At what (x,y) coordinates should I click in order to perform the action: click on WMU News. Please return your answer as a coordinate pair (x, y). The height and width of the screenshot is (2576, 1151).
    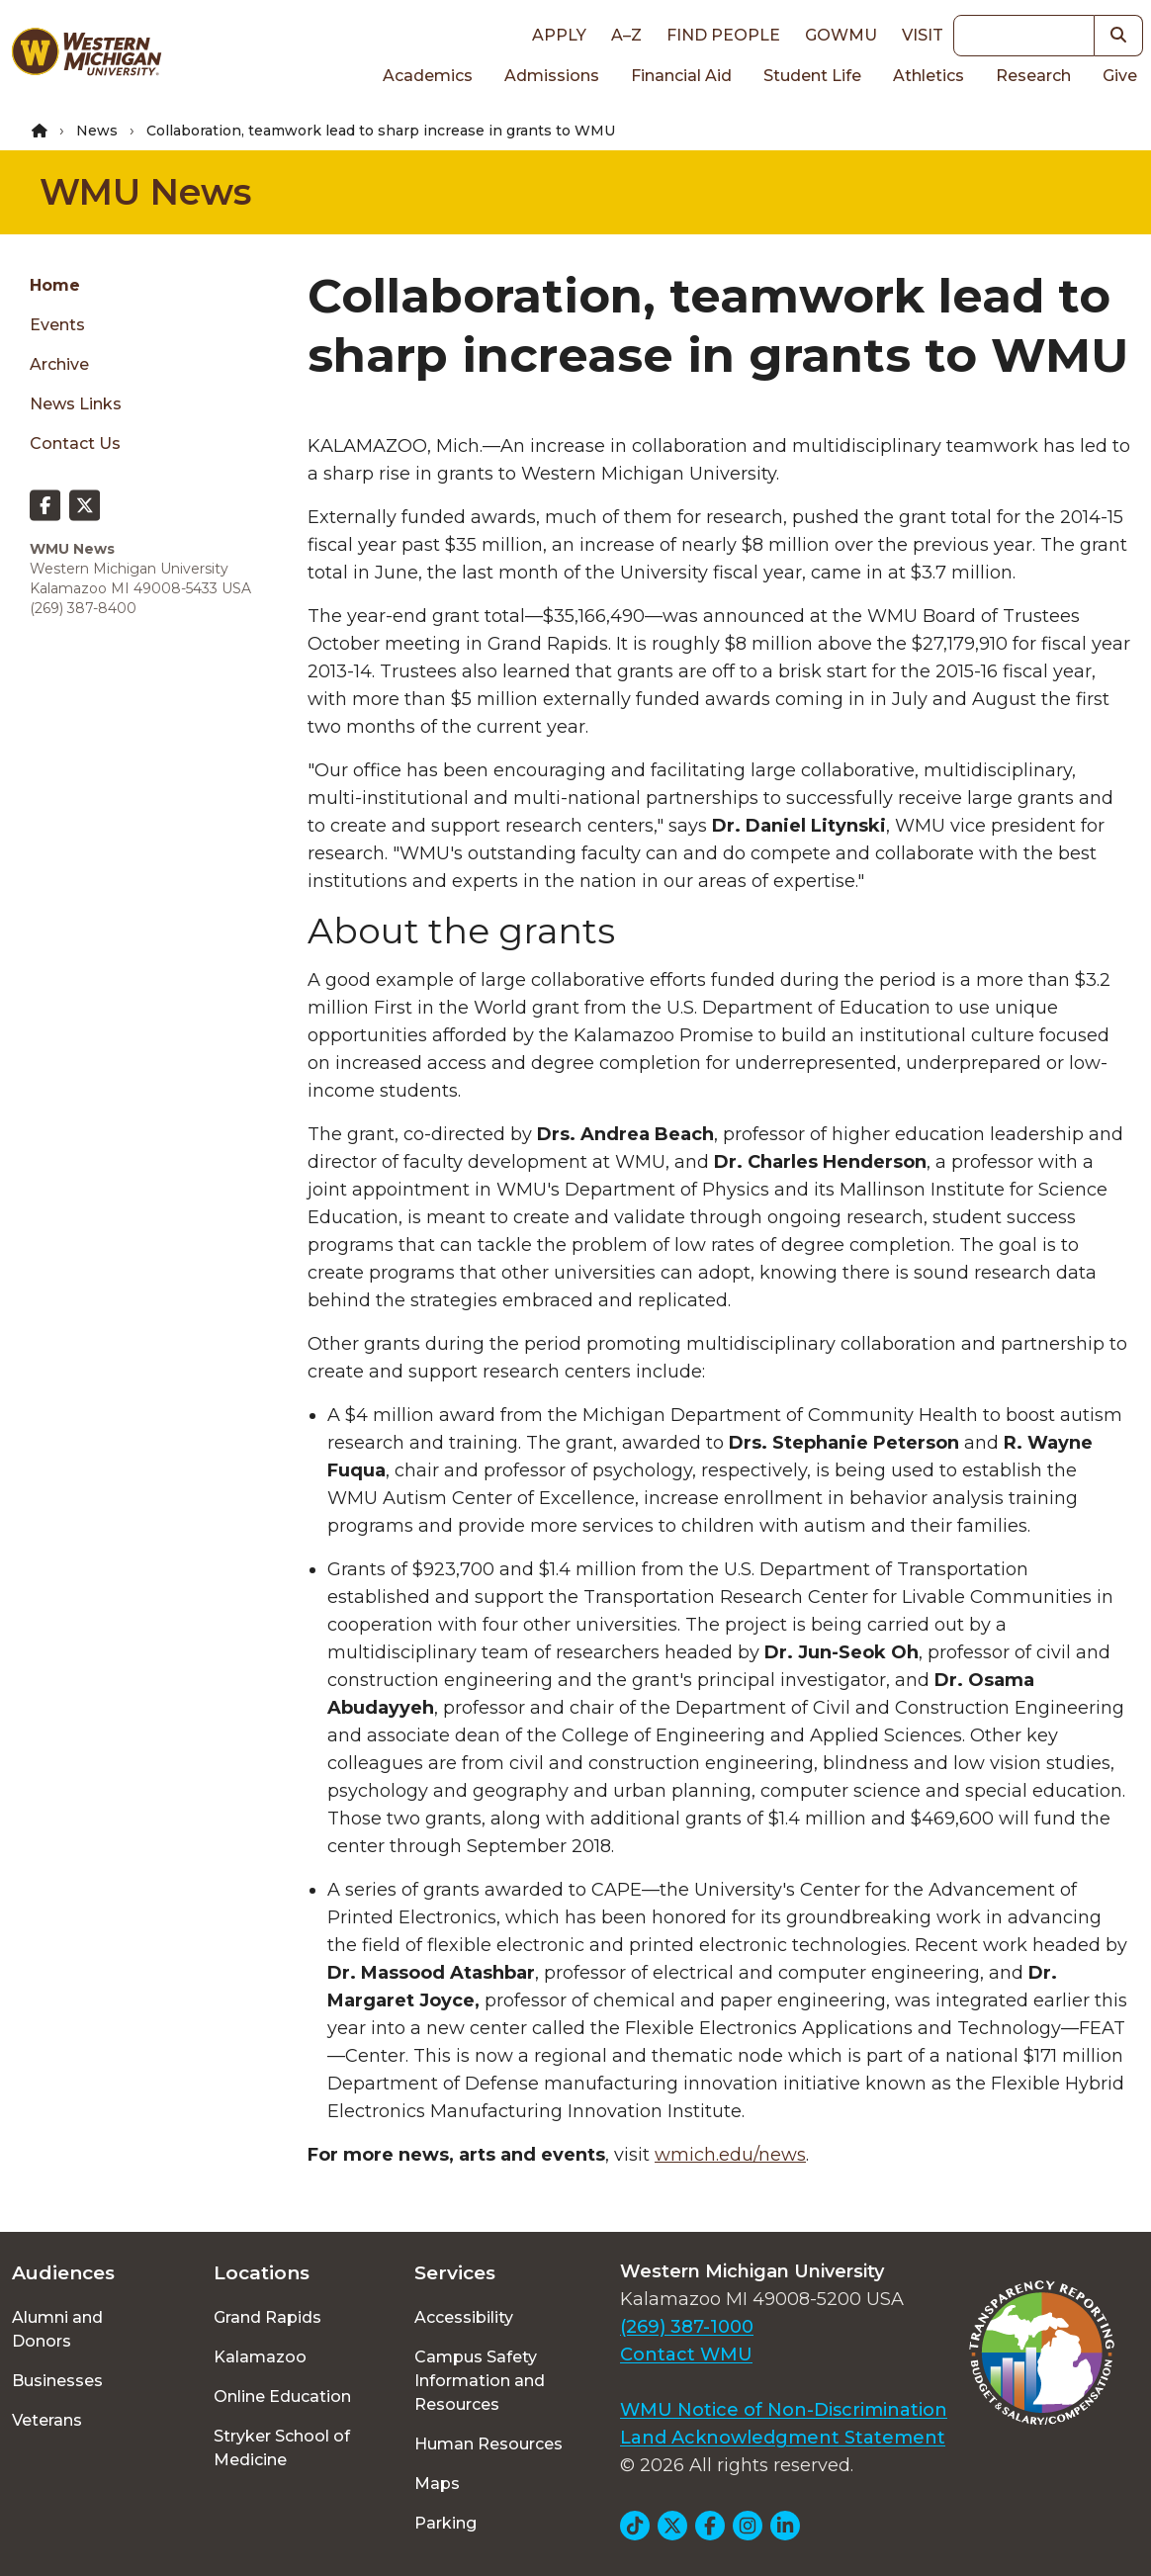
    Looking at the image, I should click on (145, 192).